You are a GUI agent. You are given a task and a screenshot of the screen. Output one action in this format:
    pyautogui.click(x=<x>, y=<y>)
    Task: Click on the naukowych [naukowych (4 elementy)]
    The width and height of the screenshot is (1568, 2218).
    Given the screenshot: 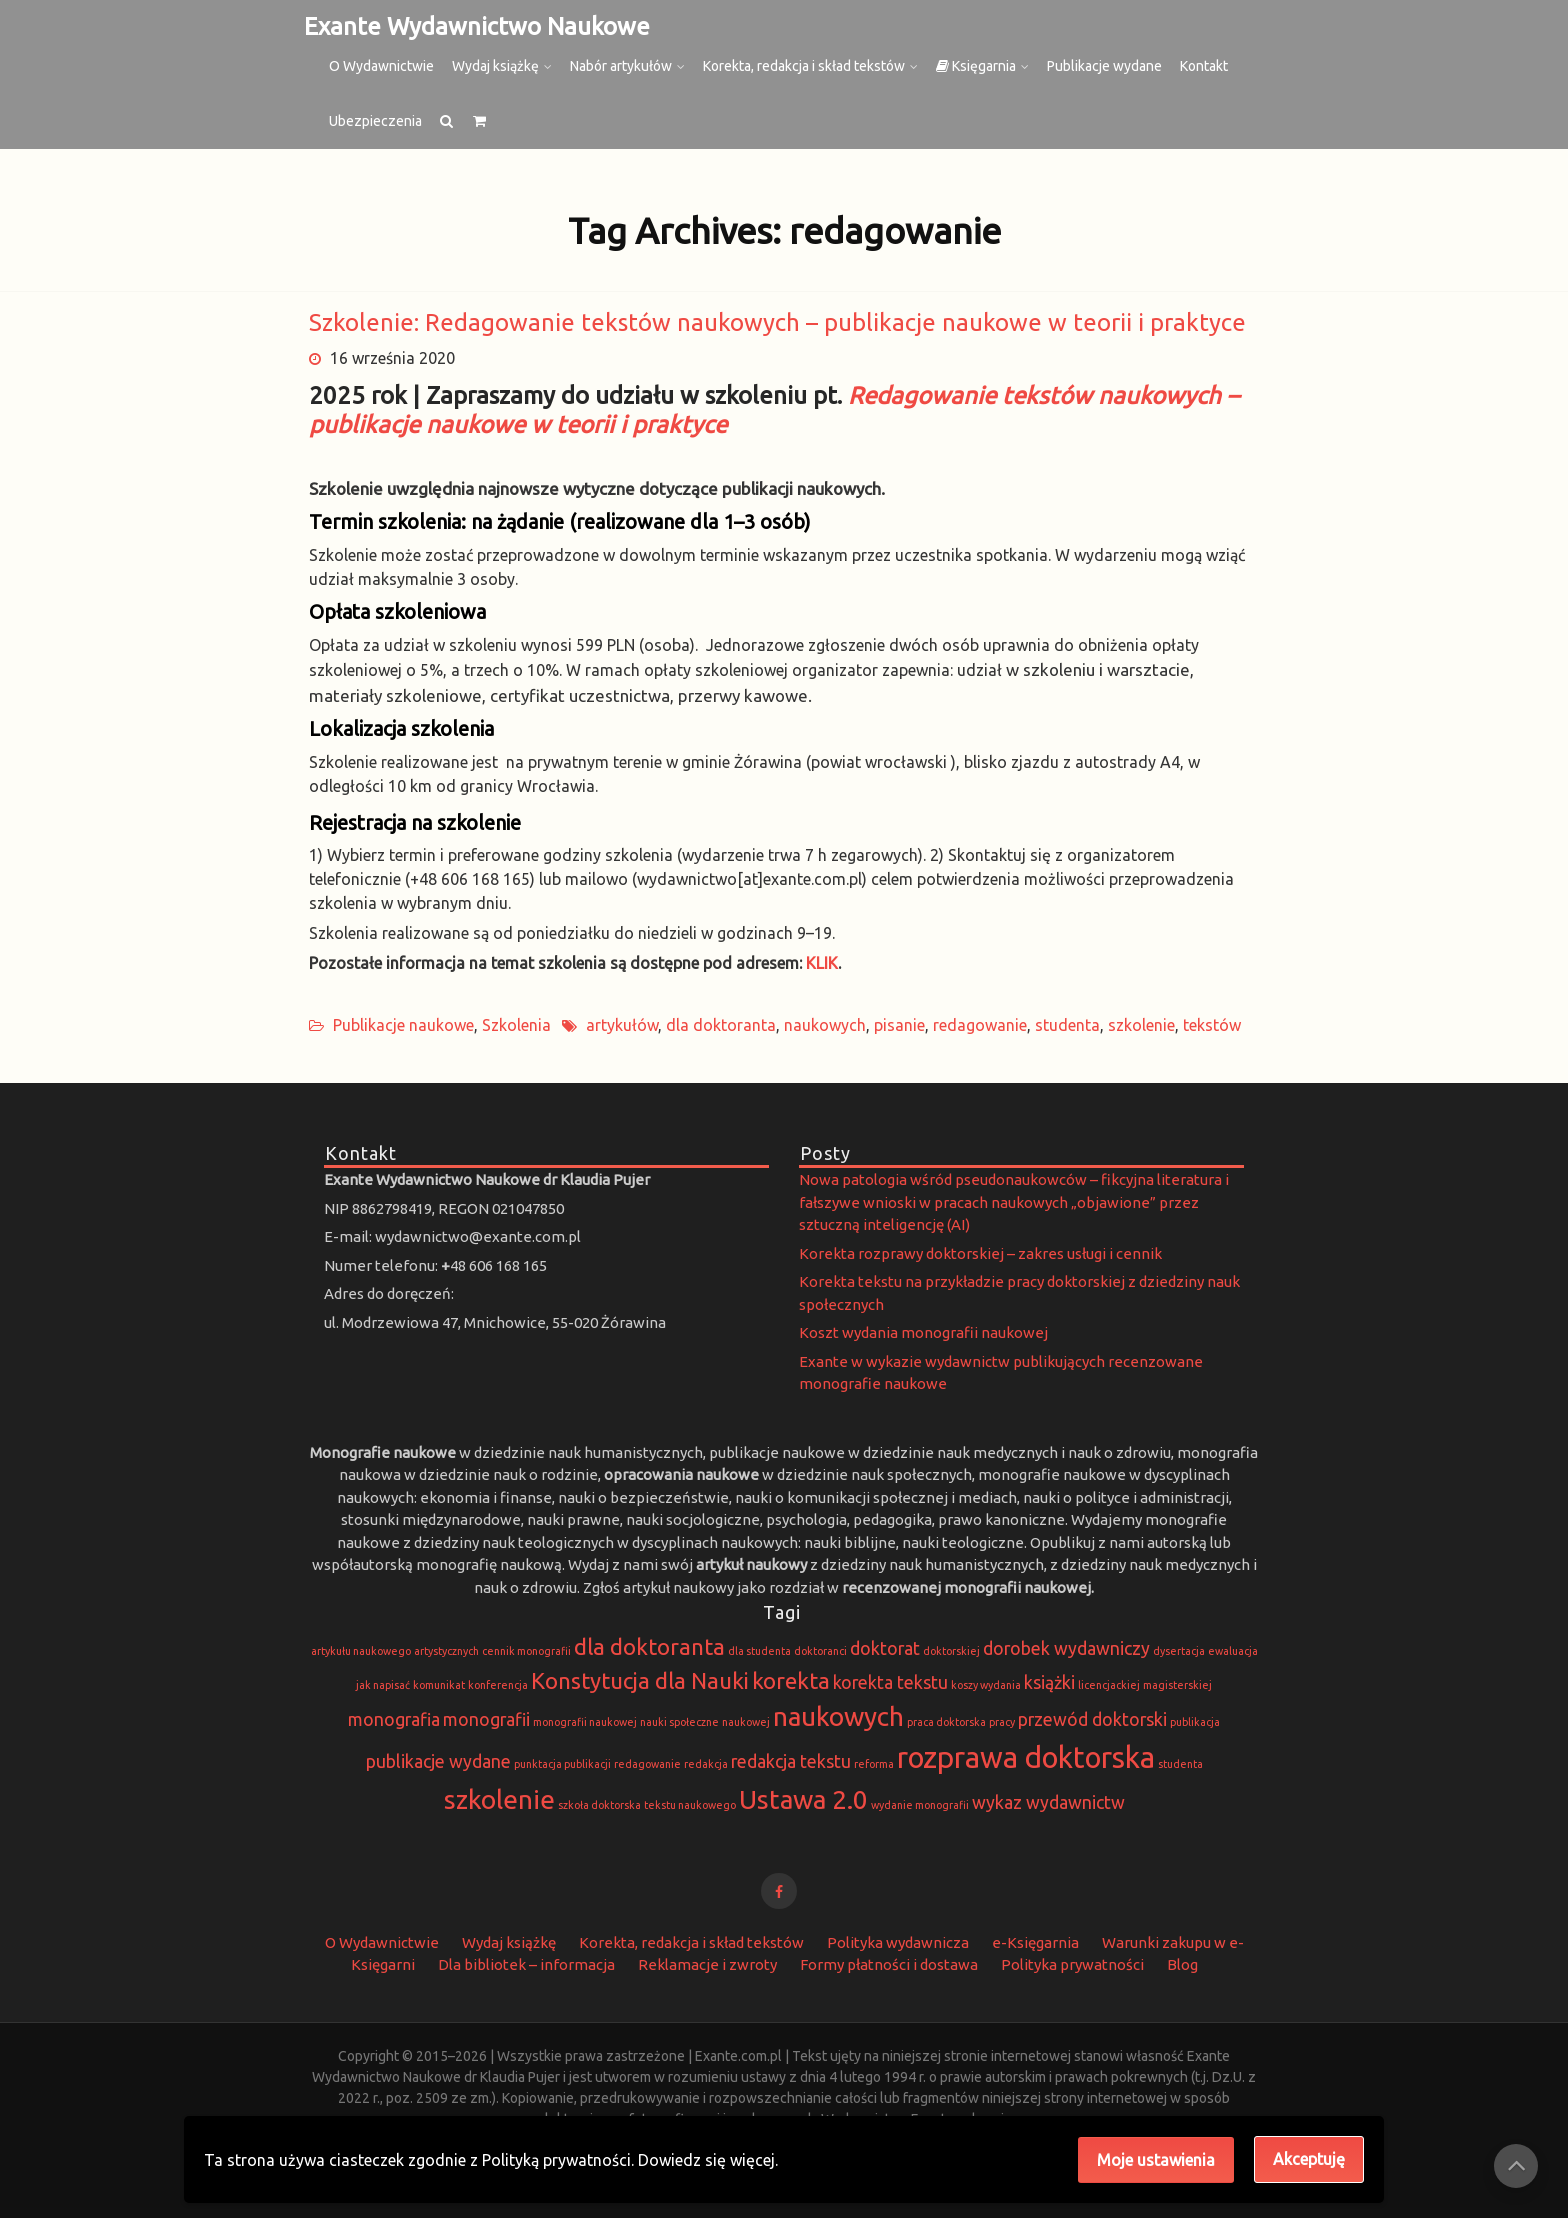 What is the action you would take?
    pyautogui.click(x=838, y=1716)
    